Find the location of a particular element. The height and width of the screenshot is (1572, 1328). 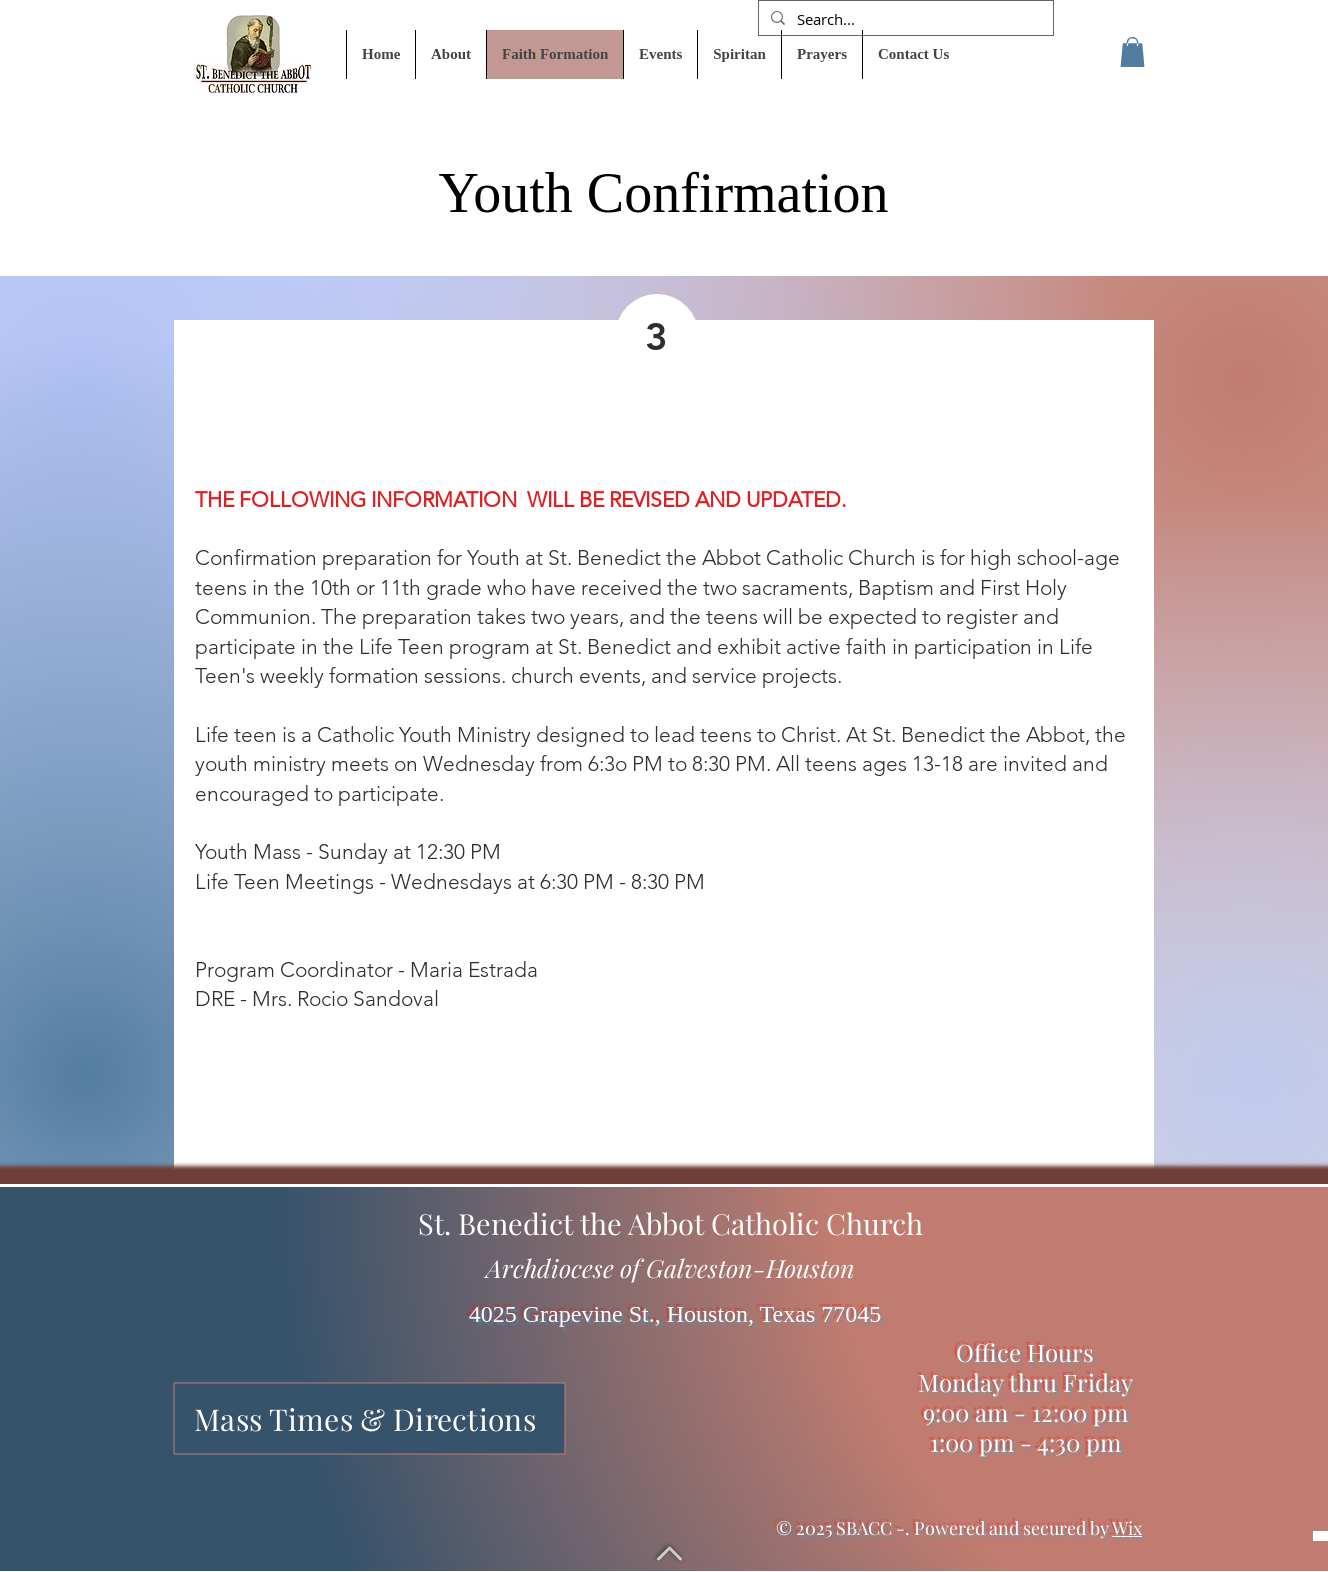

[Search...] is located at coordinates (904, 19).